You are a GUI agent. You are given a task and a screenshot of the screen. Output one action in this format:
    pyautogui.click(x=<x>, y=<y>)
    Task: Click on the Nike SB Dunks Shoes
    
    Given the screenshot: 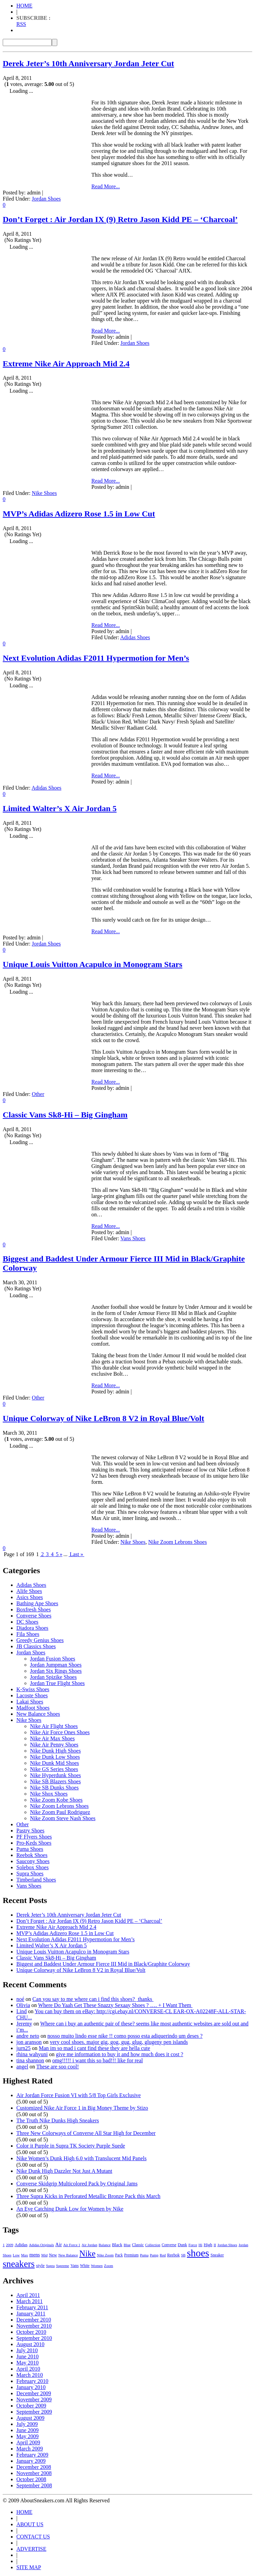 What is the action you would take?
    pyautogui.click(x=54, y=1787)
    